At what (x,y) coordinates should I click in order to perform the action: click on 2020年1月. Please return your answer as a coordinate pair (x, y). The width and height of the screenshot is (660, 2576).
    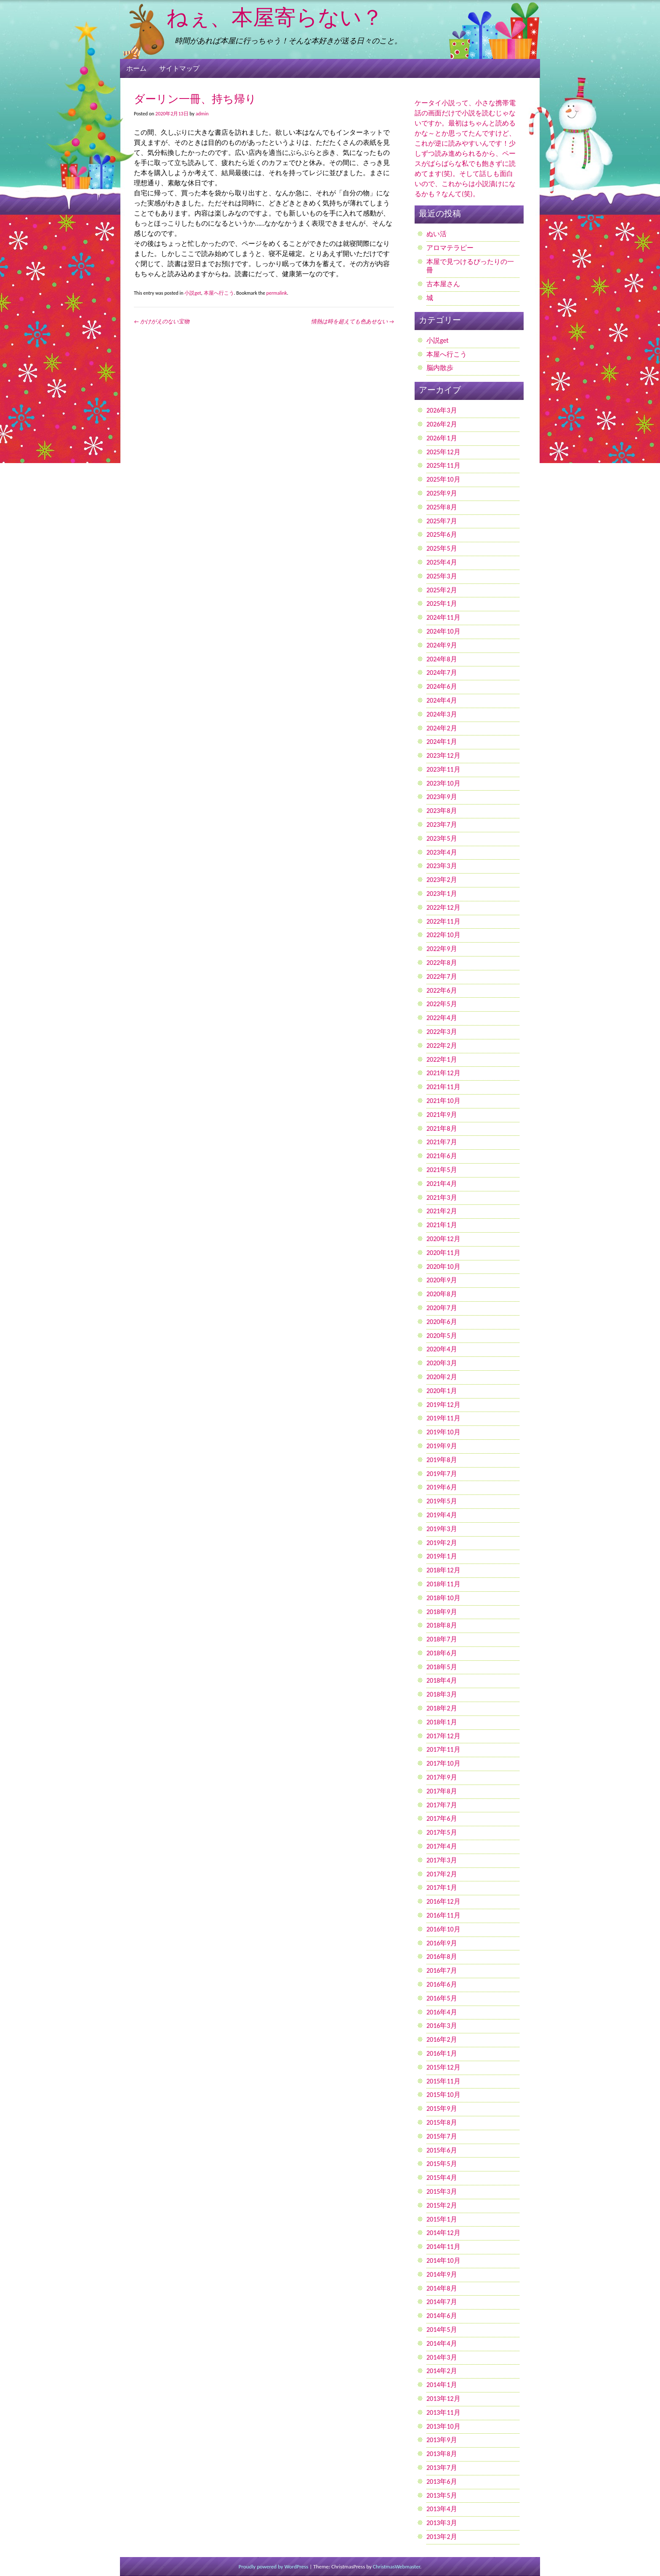
    Looking at the image, I should click on (441, 1391).